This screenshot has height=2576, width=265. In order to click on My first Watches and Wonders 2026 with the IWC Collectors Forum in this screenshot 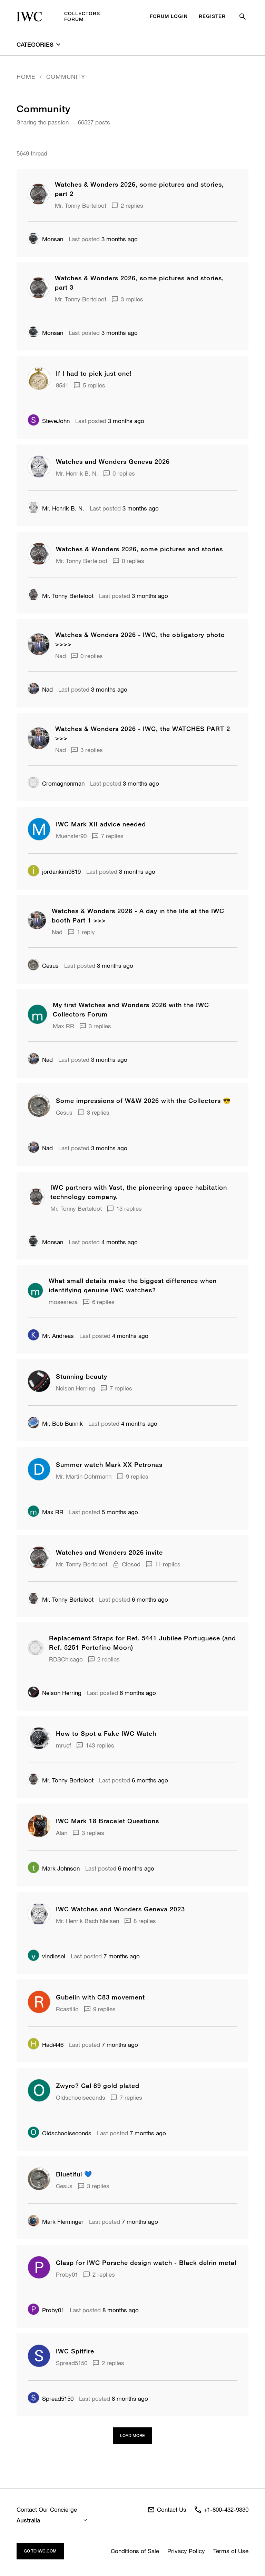, I will do `click(131, 1009)`.